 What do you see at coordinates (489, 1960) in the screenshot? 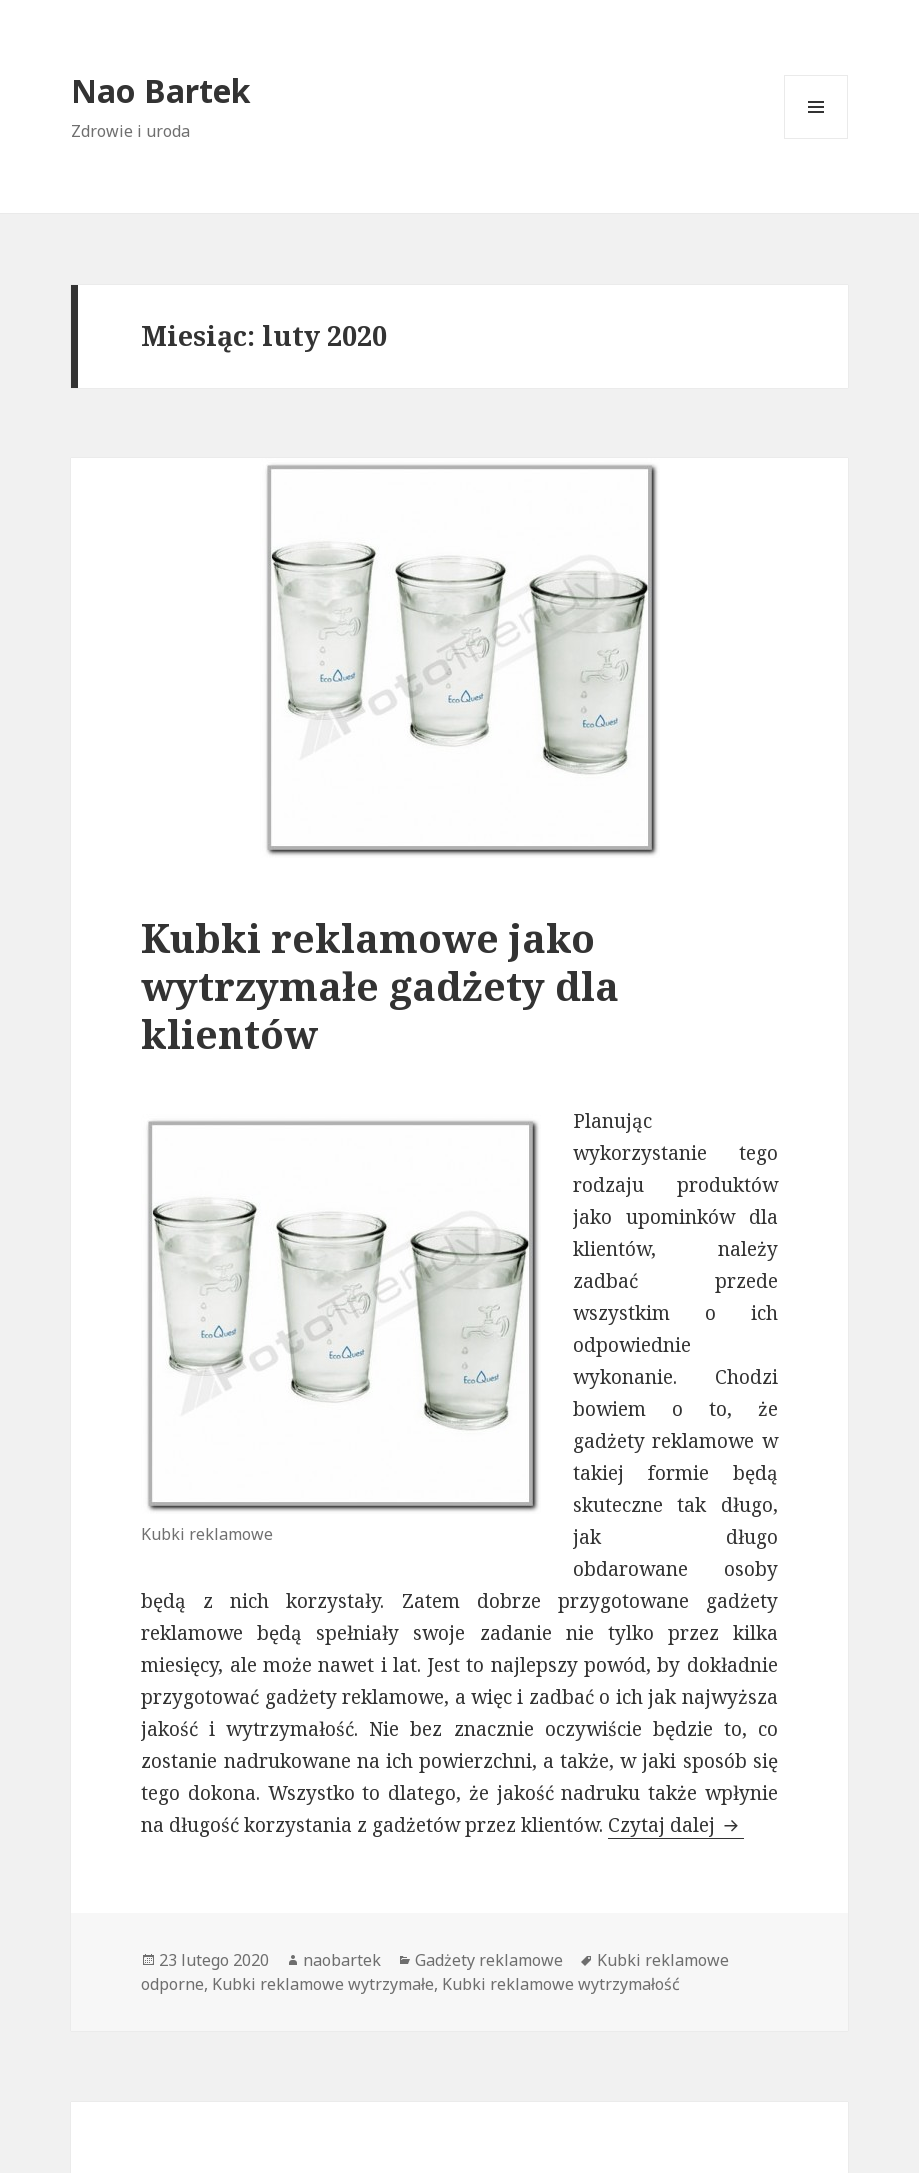
I see `Gadżety reklamowe` at bounding box center [489, 1960].